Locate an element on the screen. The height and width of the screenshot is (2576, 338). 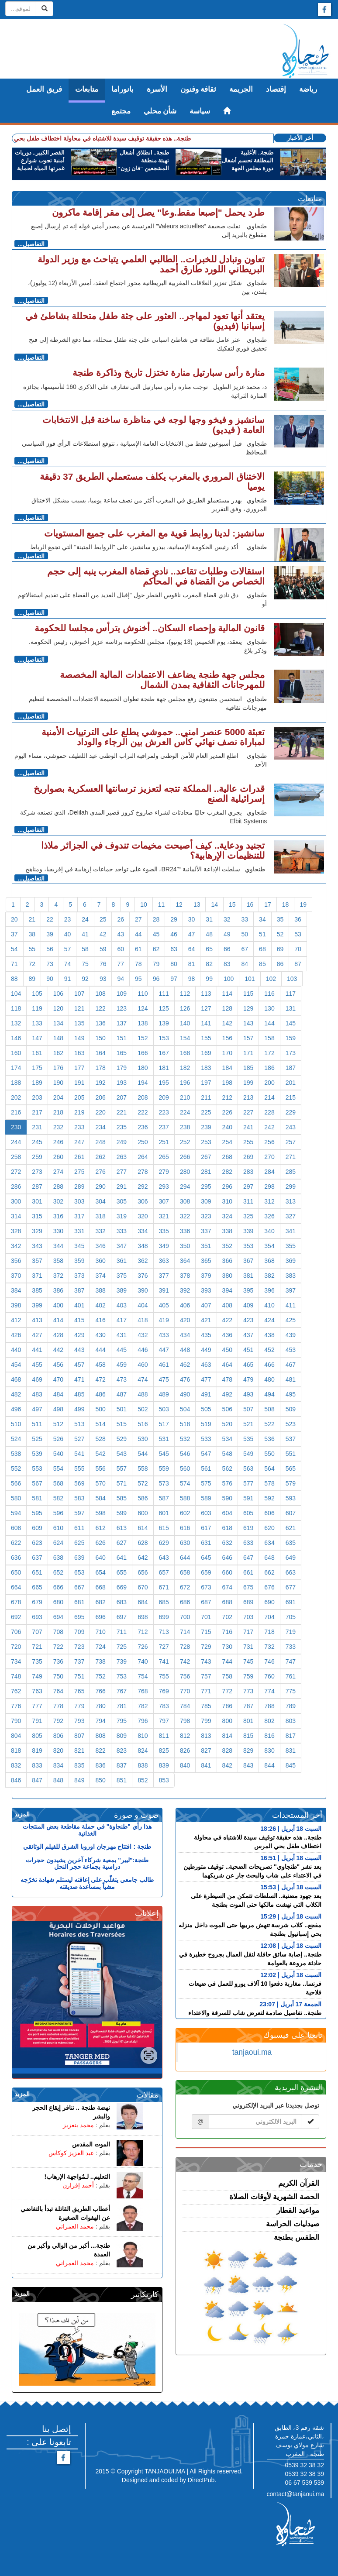
350 is located at coordinates (185, 1245).